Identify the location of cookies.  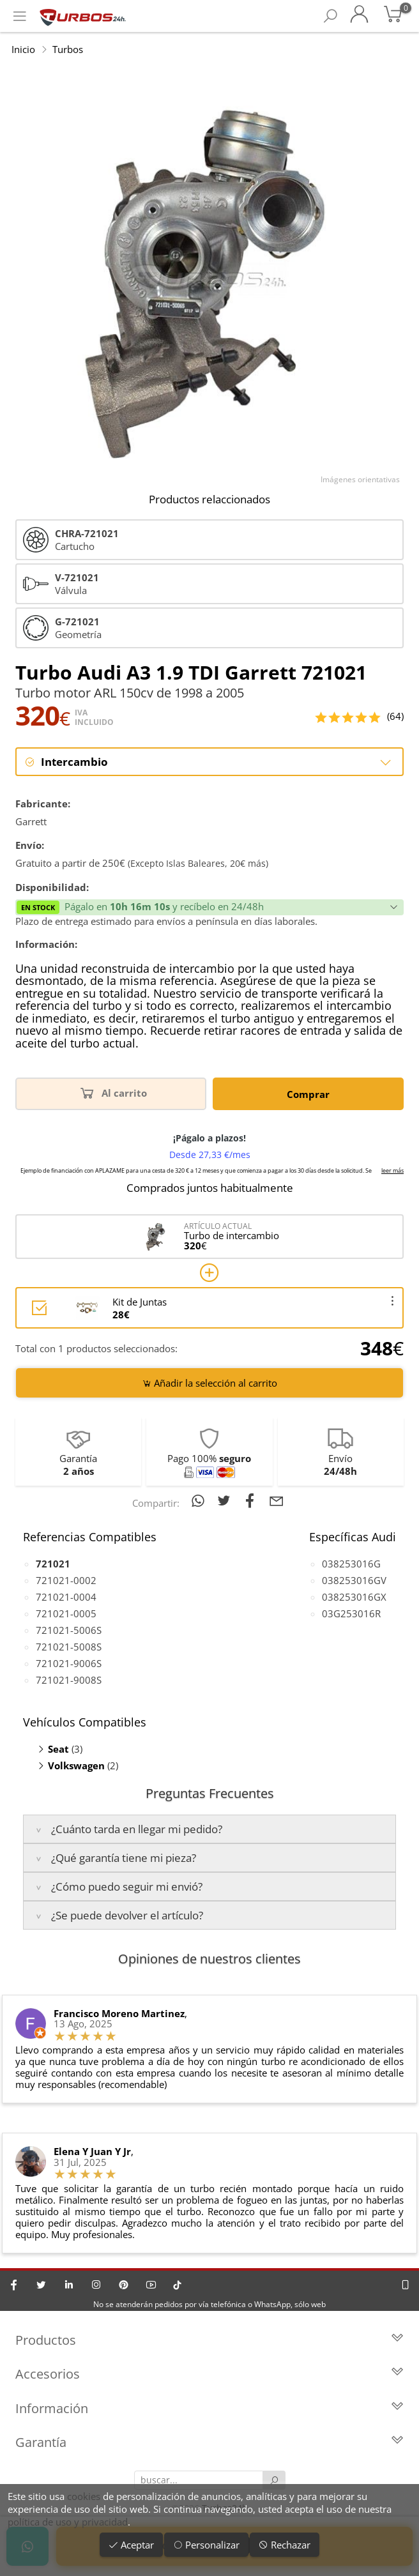
(83, 2496).